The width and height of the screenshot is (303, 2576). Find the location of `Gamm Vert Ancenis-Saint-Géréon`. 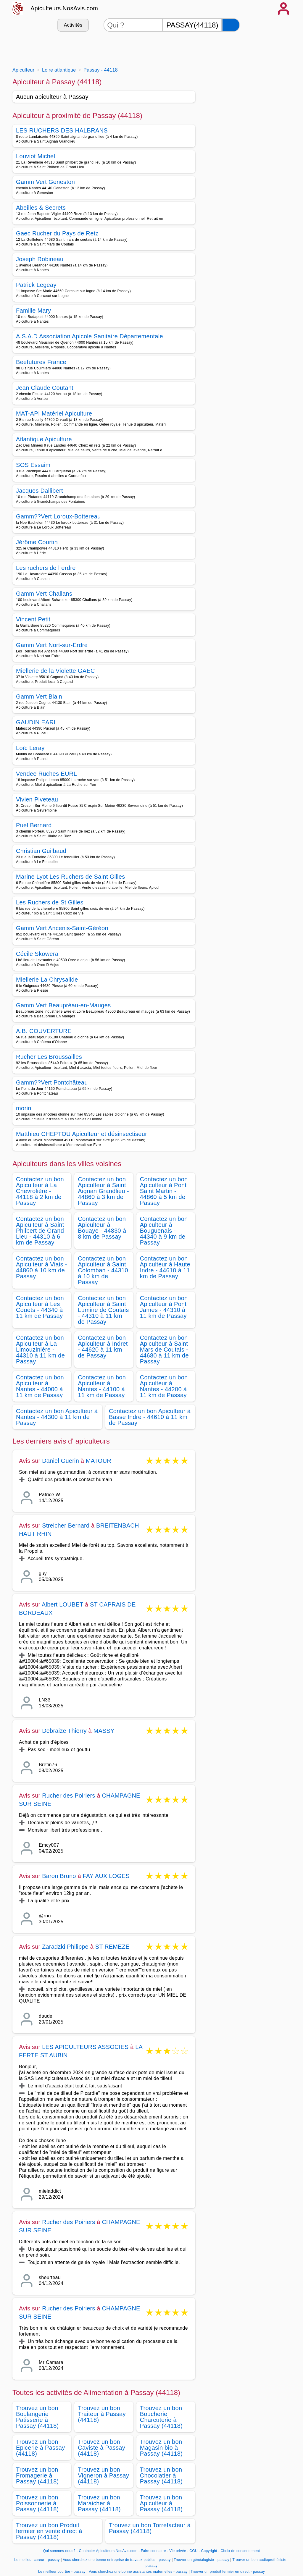

Gamm Vert Ancenis-Saint-Géréon is located at coordinates (62, 928).